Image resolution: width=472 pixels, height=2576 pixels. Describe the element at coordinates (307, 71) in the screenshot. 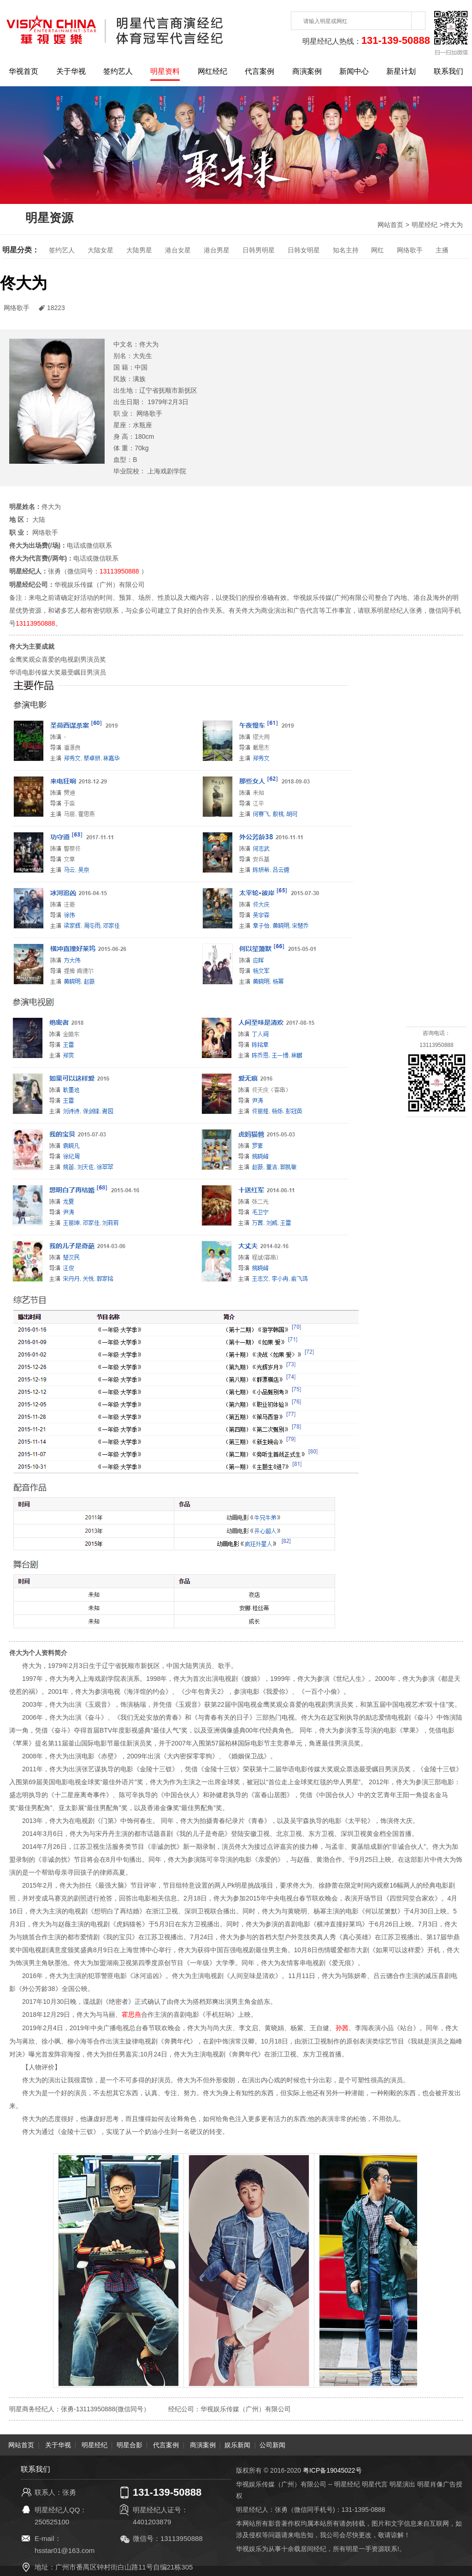

I see `商演案例` at that location.